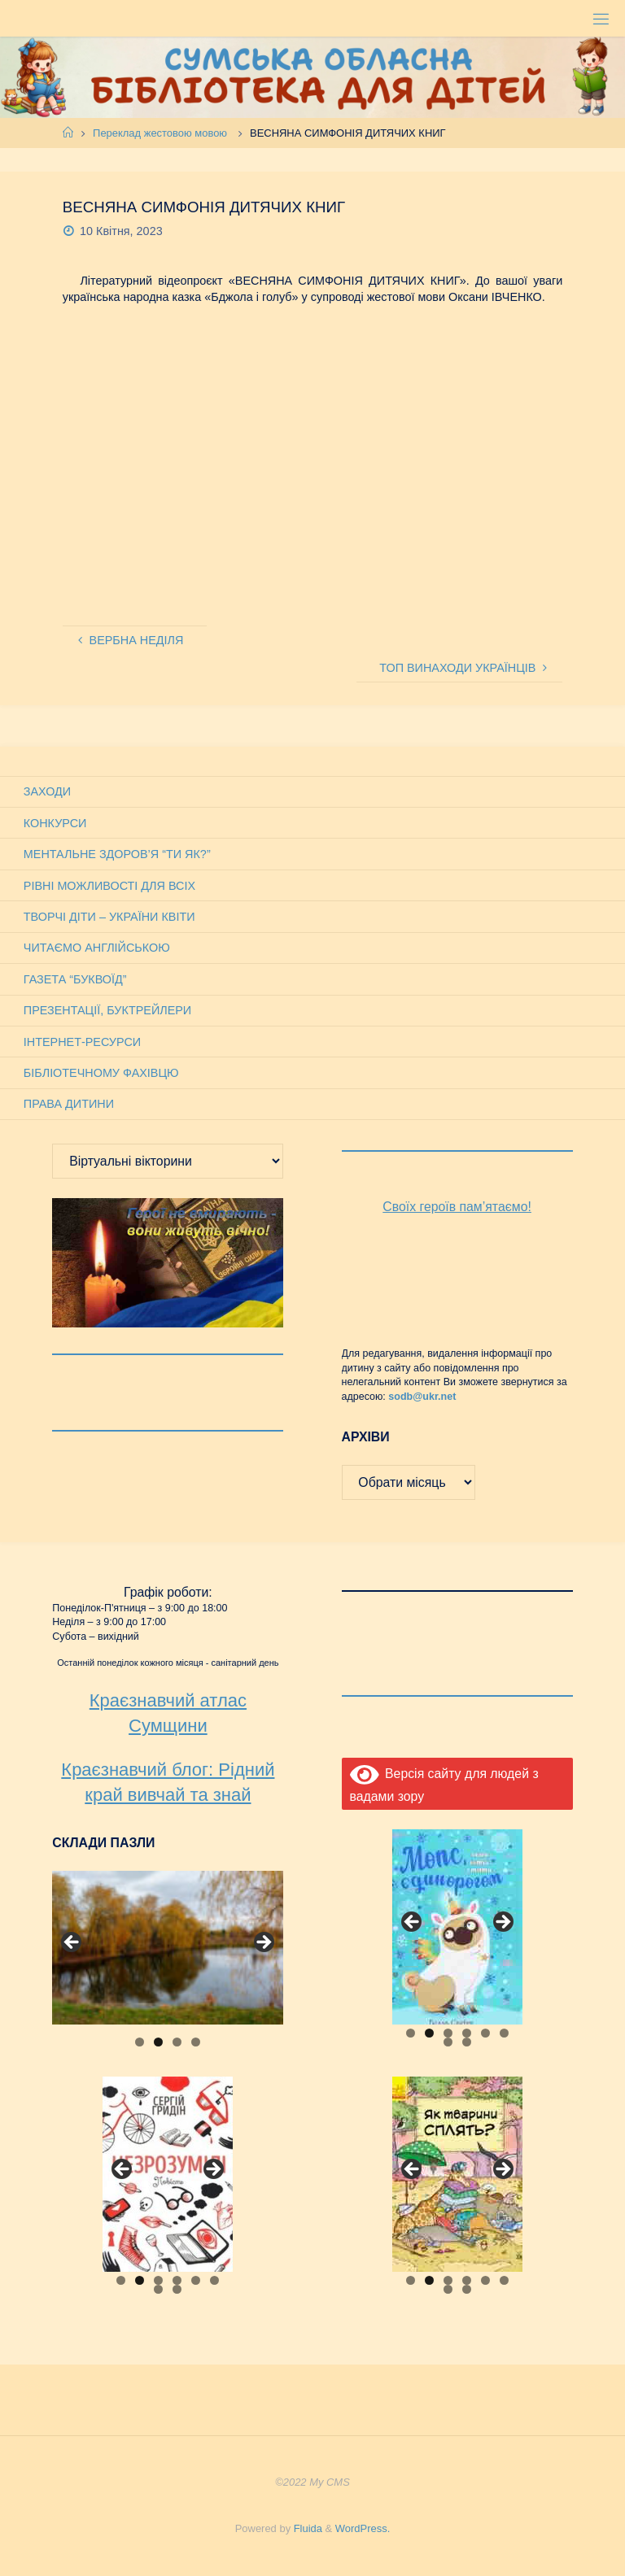  I want to click on sodb@ukr.net, so click(422, 1396).